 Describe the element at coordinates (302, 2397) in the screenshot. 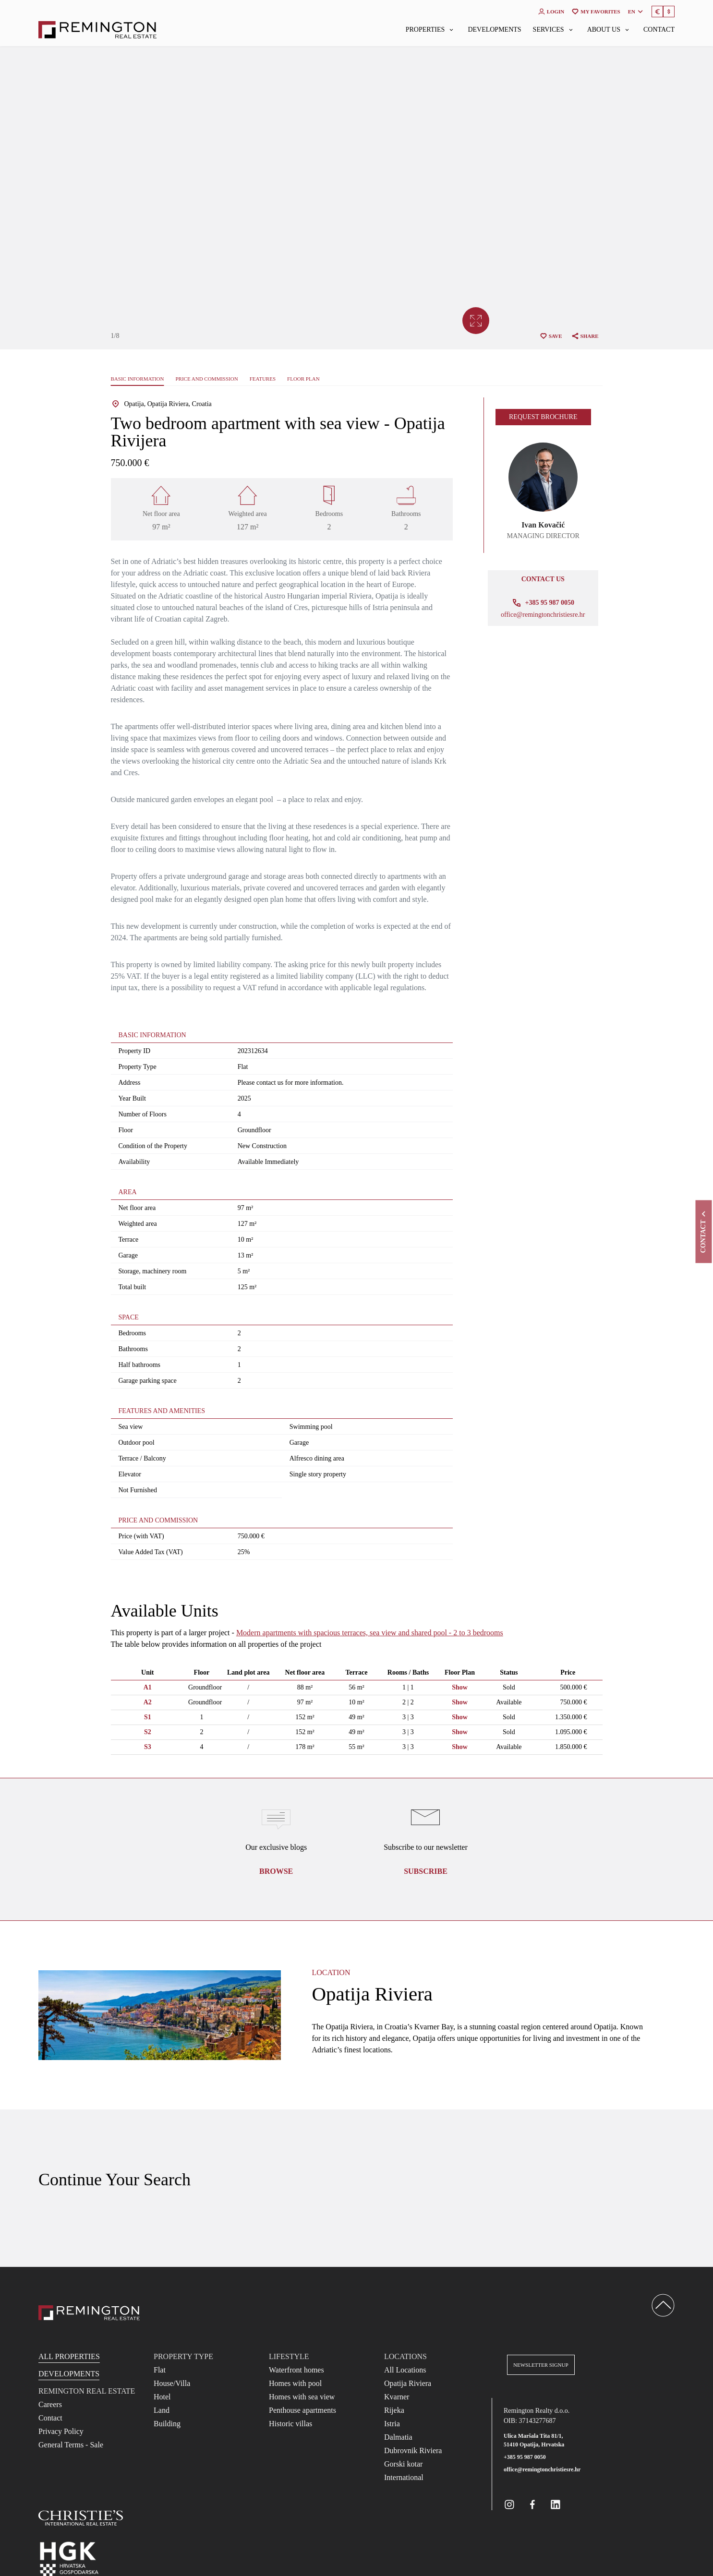

I see `Homes with sea view` at that location.